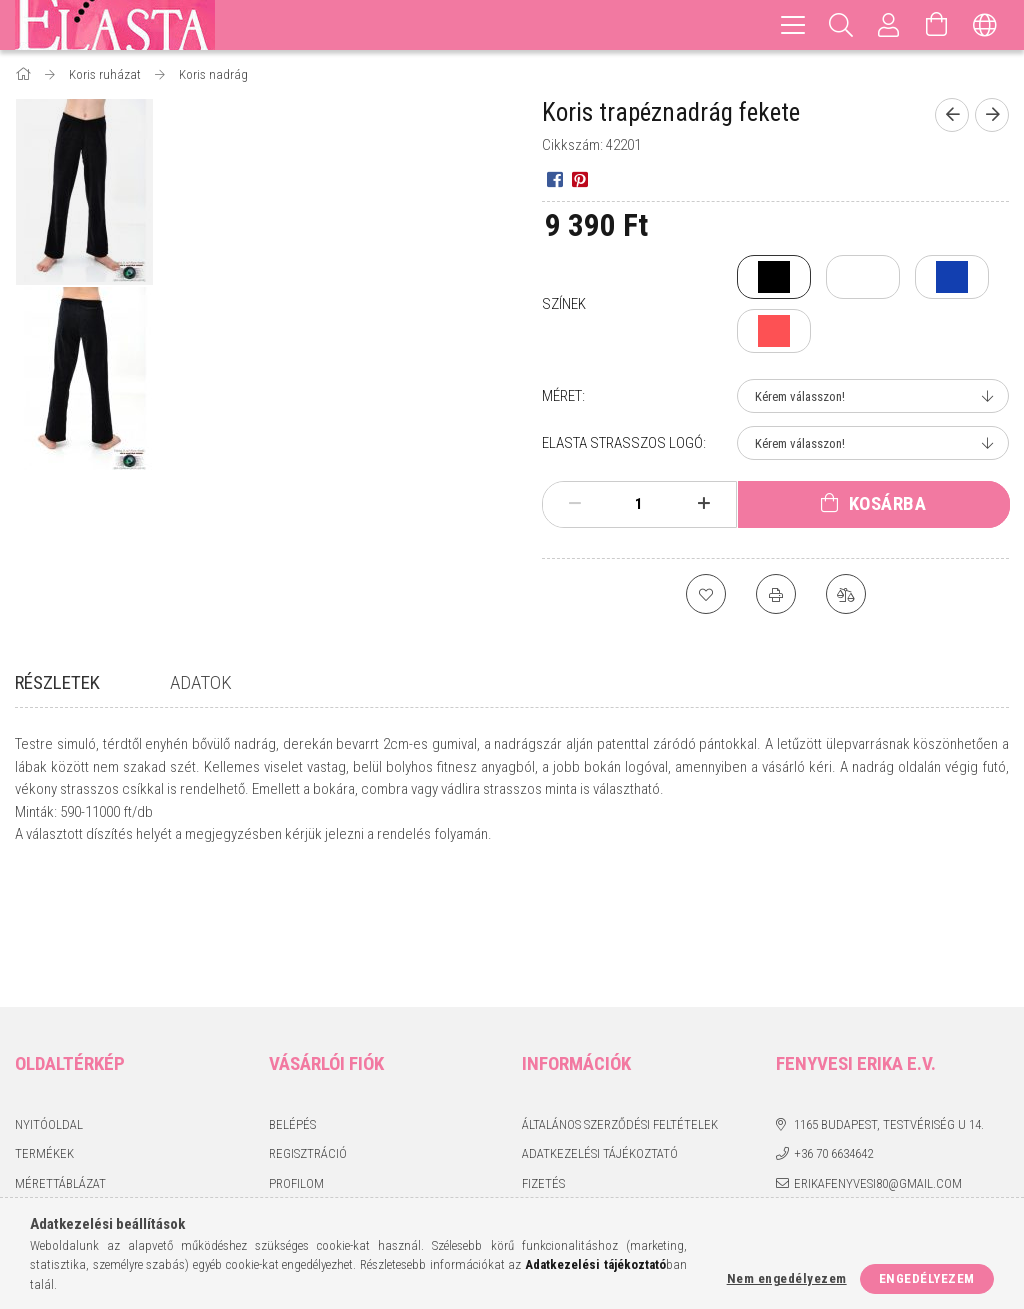 This screenshot has width=1024, height=1309. What do you see at coordinates (841, 25) in the screenshot?
I see `[Keresés]` at bounding box center [841, 25].